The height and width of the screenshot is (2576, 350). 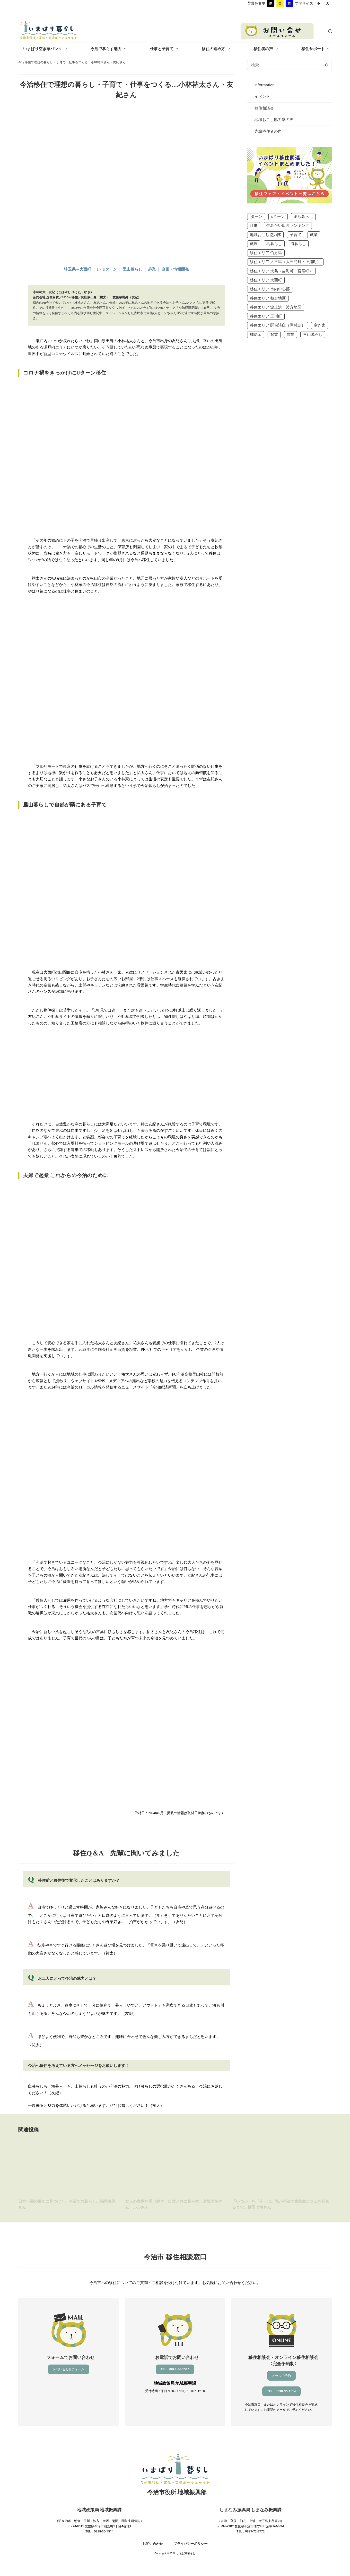 What do you see at coordinates (68, 2369) in the screenshot?
I see `お問い合わせフォーム` at bounding box center [68, 2369].